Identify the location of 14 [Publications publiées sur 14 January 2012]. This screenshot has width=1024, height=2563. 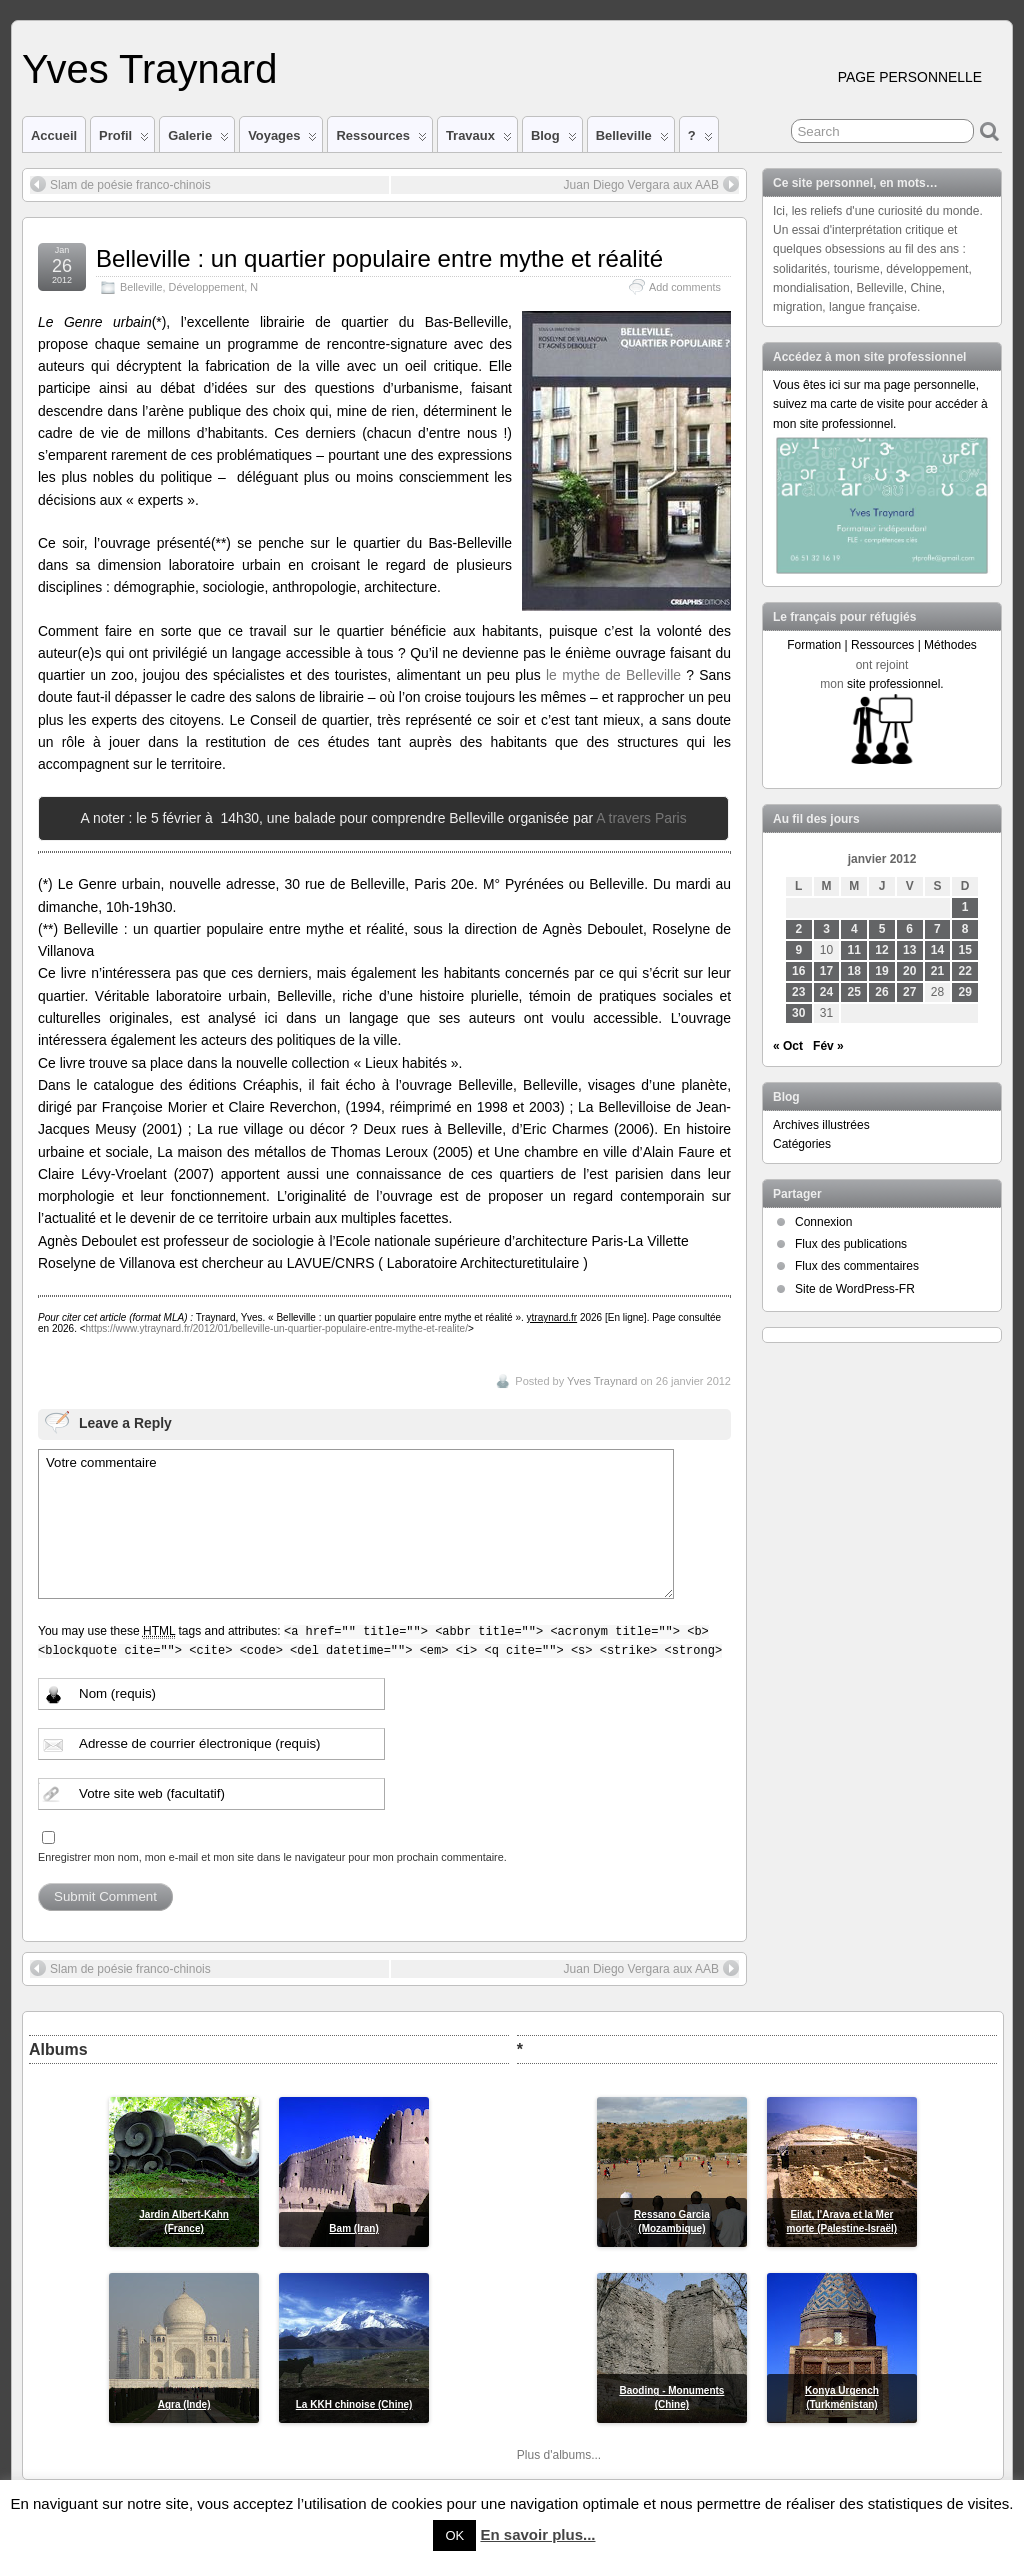
(937, 950).